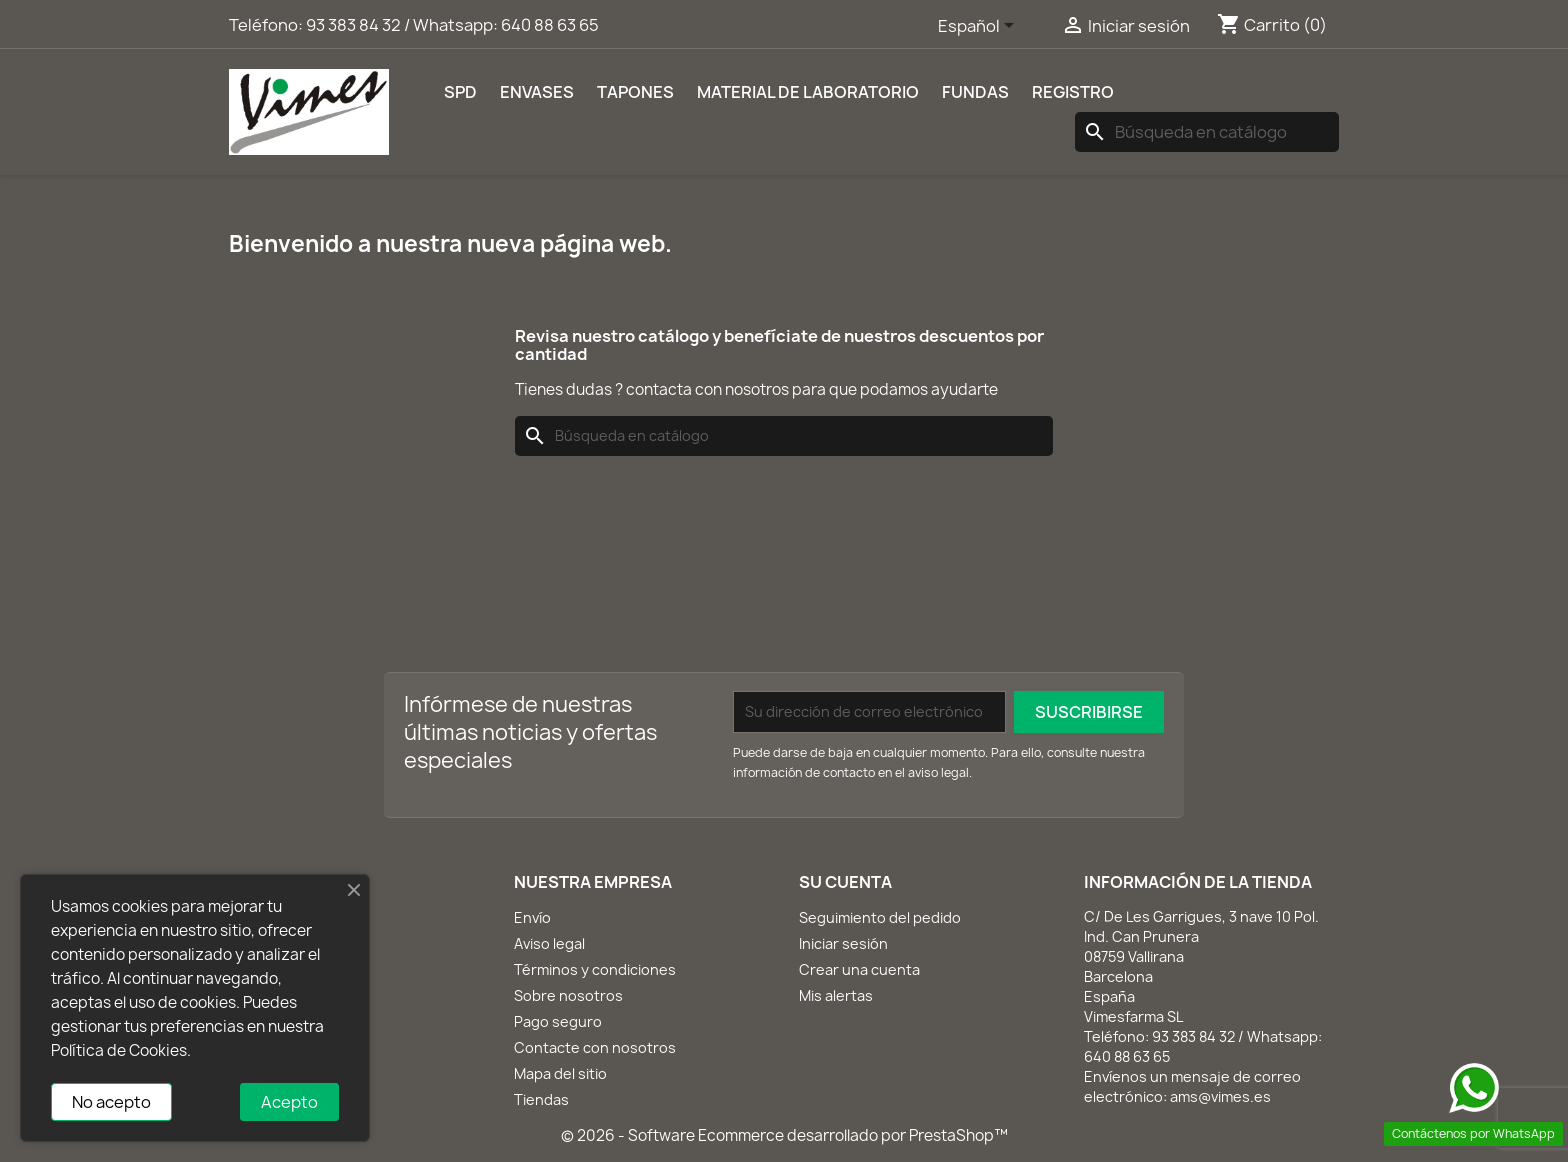 This screenshot has width=1568, height=1162. Describe the element at coordinates (843, 943) in the screenshot. I see `Iniciar sesión` at that location.